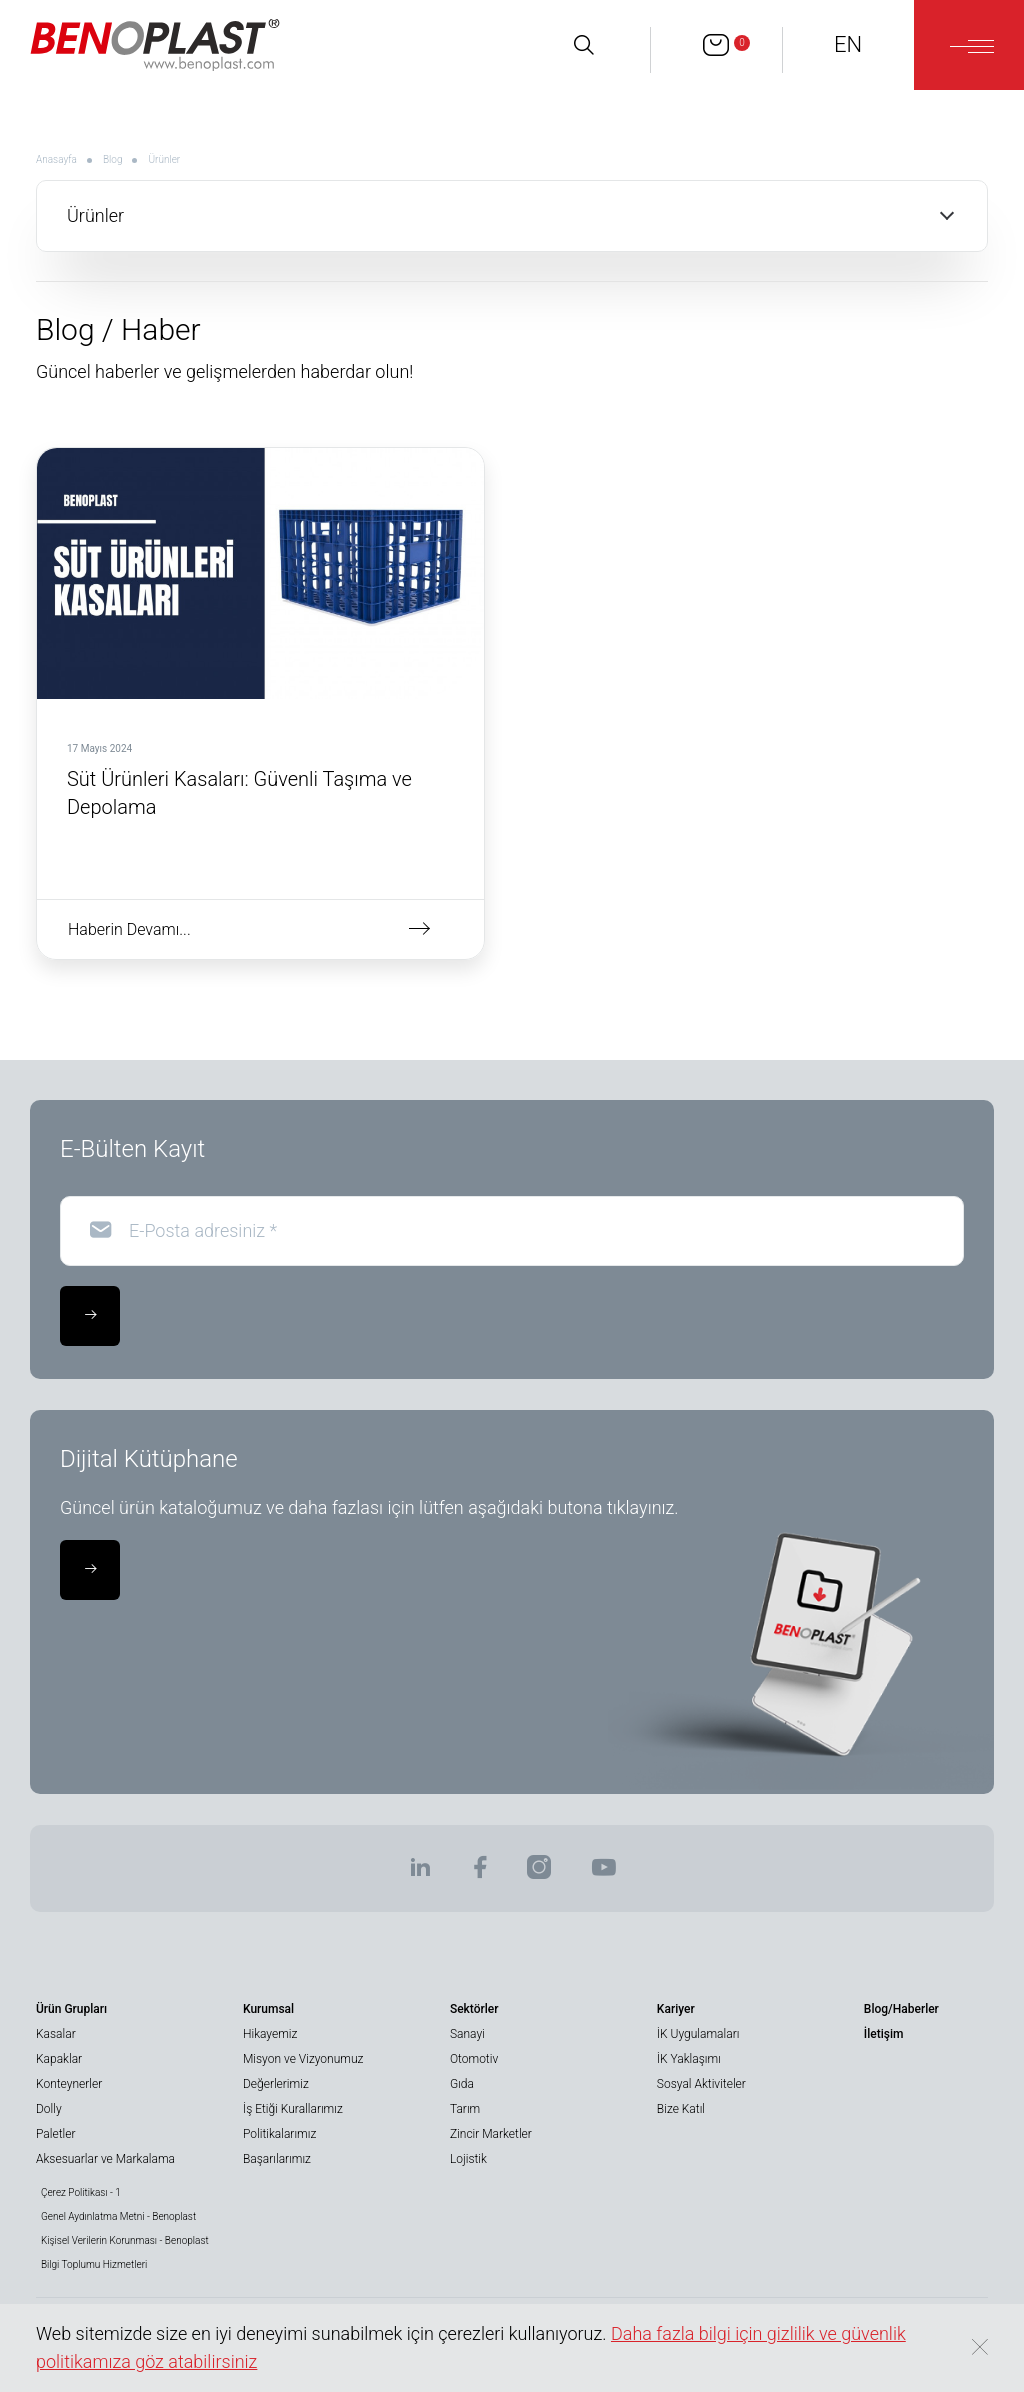  Describe the element at coordinates (491, 2134) in the screenshot. I see `Zincir Marketler` at that location.